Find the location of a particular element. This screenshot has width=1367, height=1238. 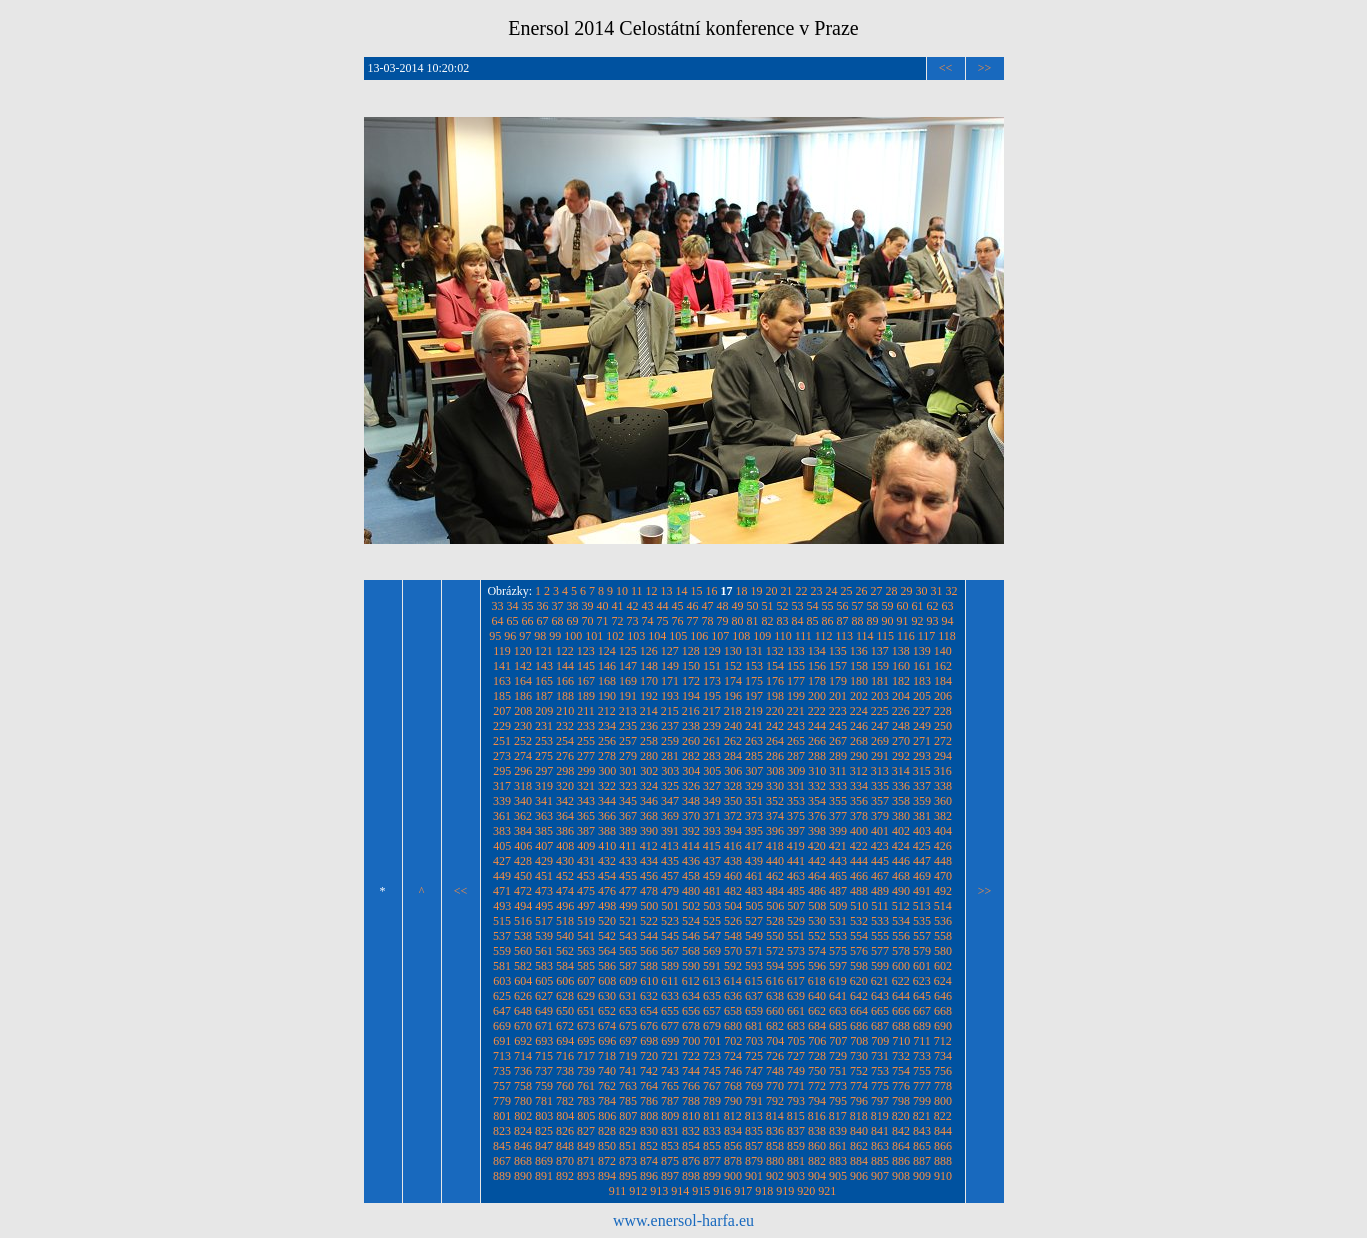

193 is located at coordinates (670, 696).